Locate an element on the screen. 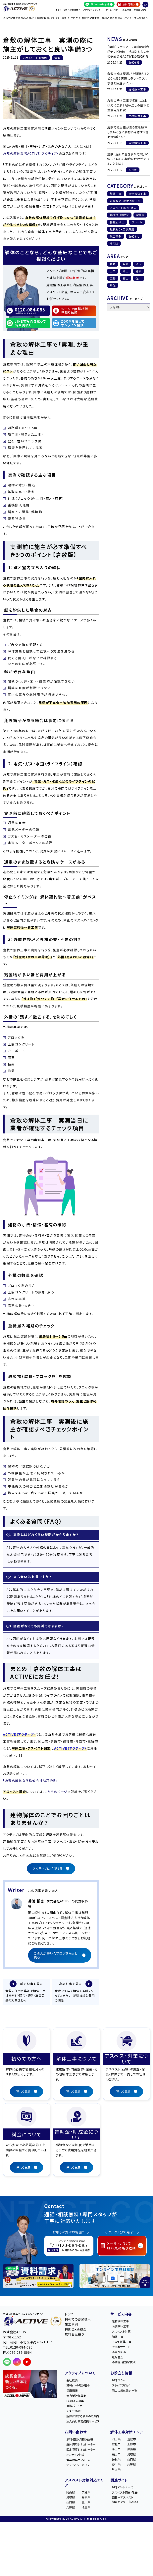 The height and width of the screenshot is (2576, 153). 解体に関する資料のご案内 is located at coordinates (85, 2429).